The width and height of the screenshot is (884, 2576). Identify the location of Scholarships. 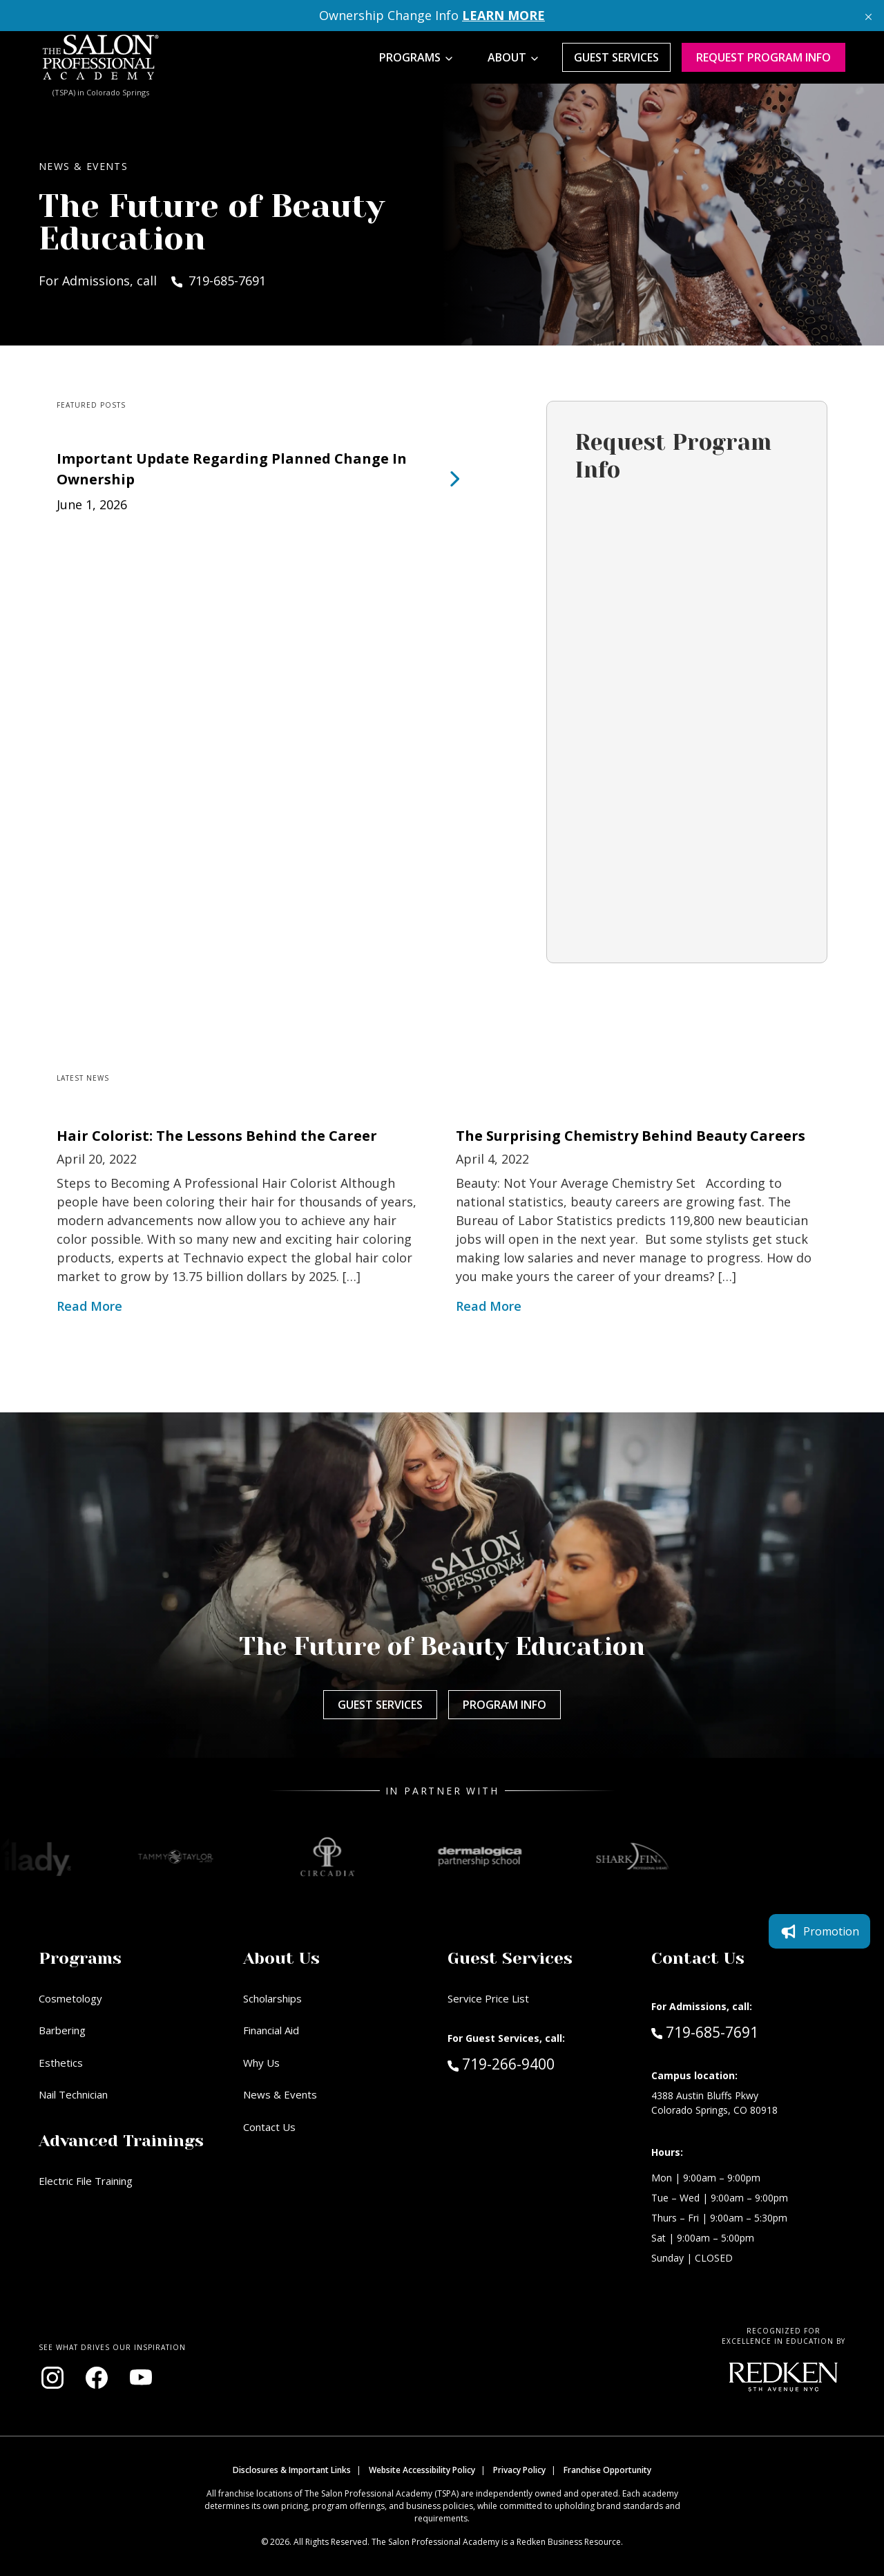
(272, 1998).